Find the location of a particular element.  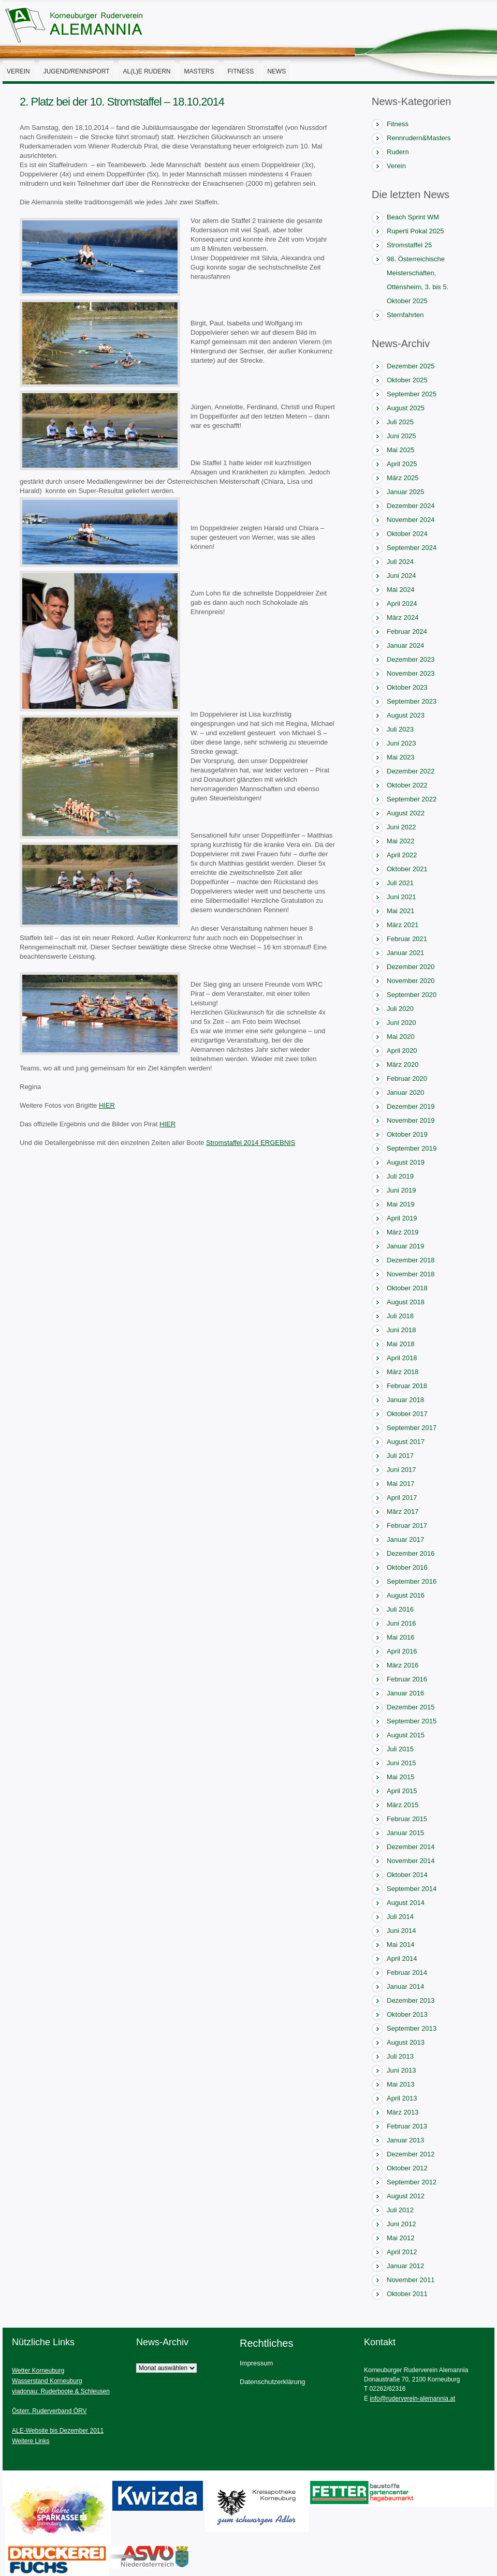

Dezember 2014 is located at coordinates (411, 1847).